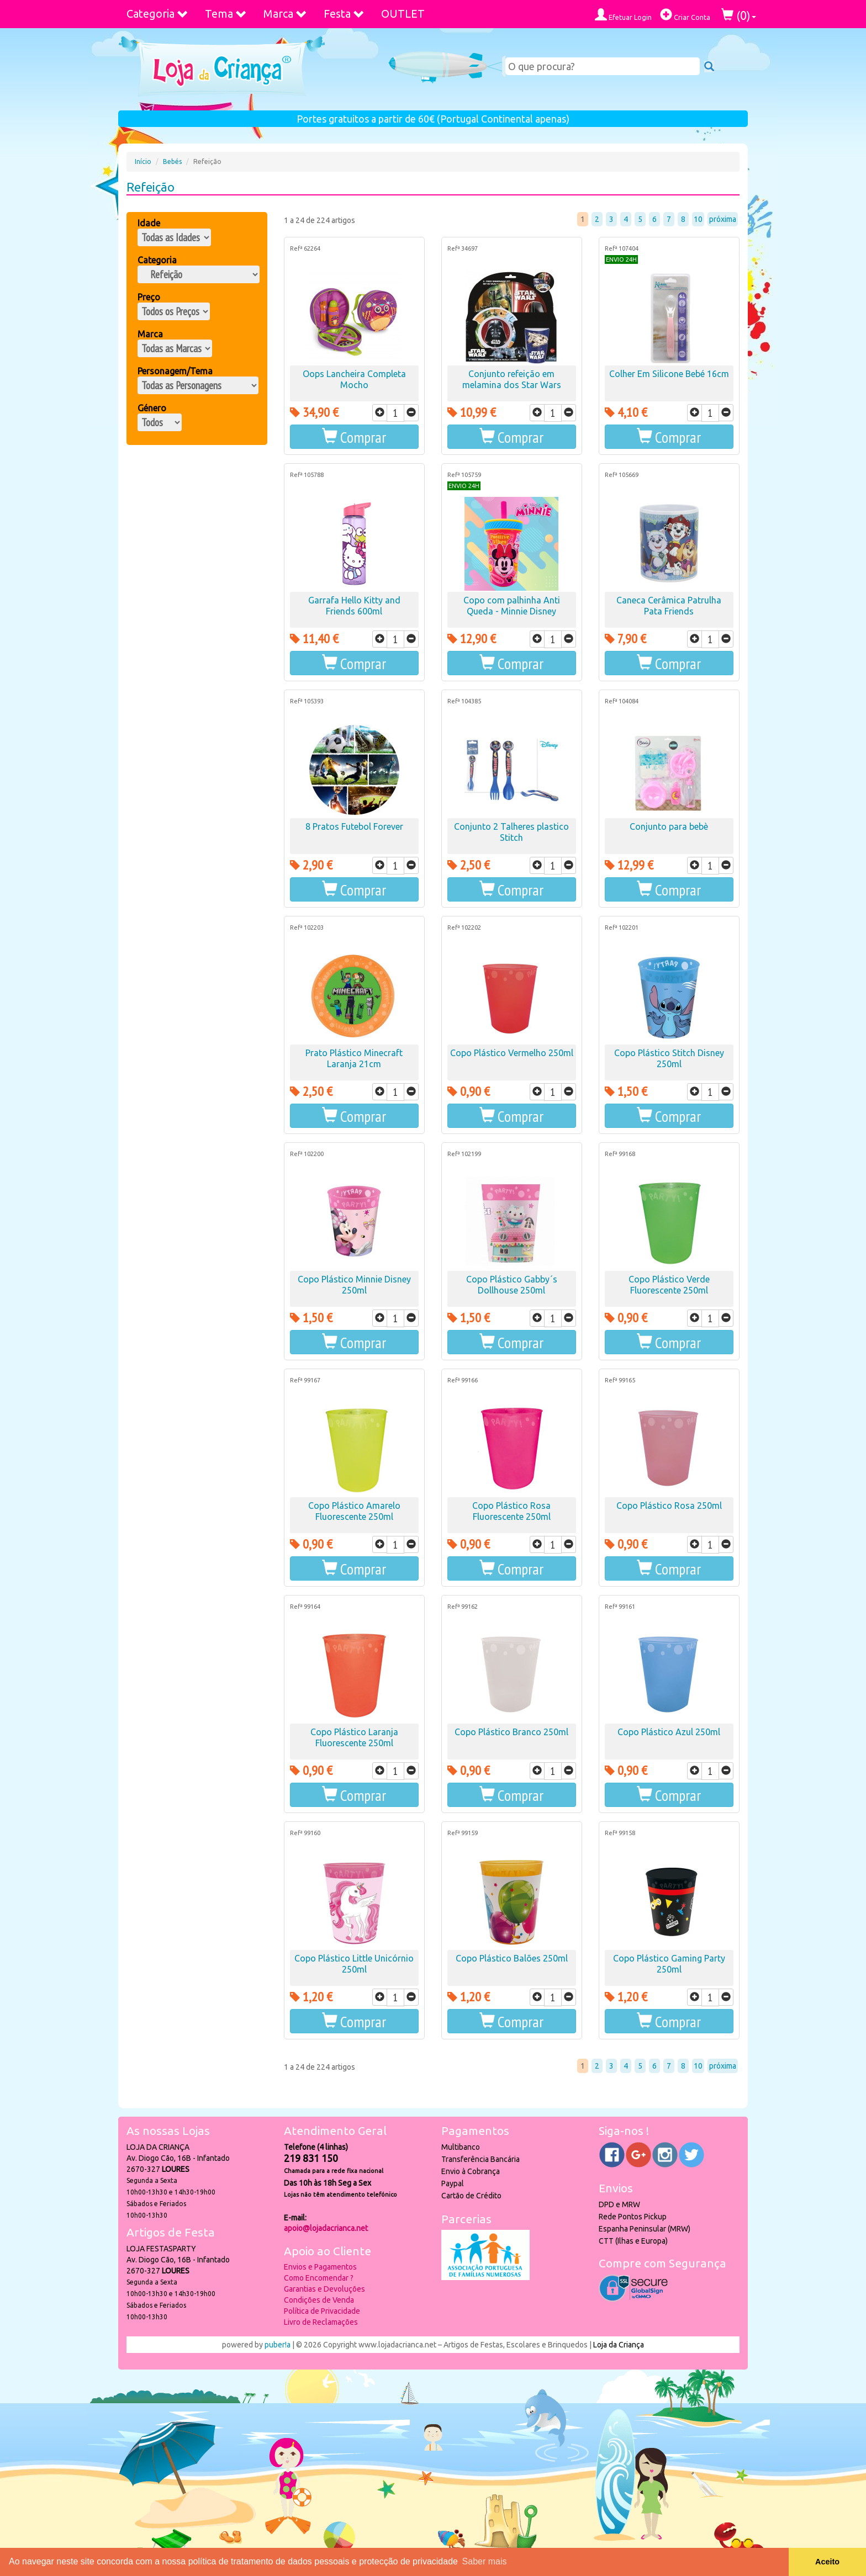  Describe the element at coordinates (175, 371) in the screenshot. I see `Personagem/Tema` at that location.